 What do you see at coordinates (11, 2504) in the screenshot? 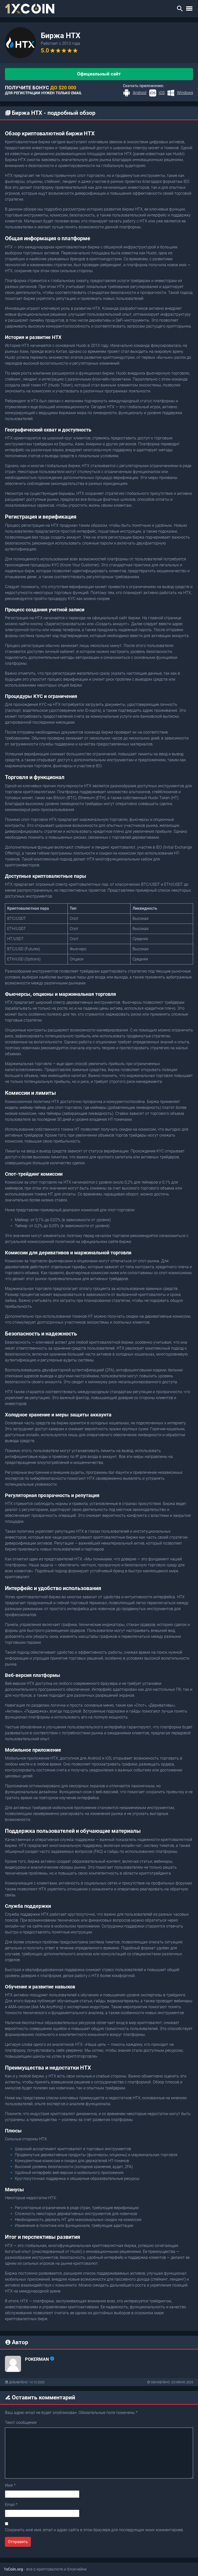
I see `Email` at bounding box center [11, 2504].